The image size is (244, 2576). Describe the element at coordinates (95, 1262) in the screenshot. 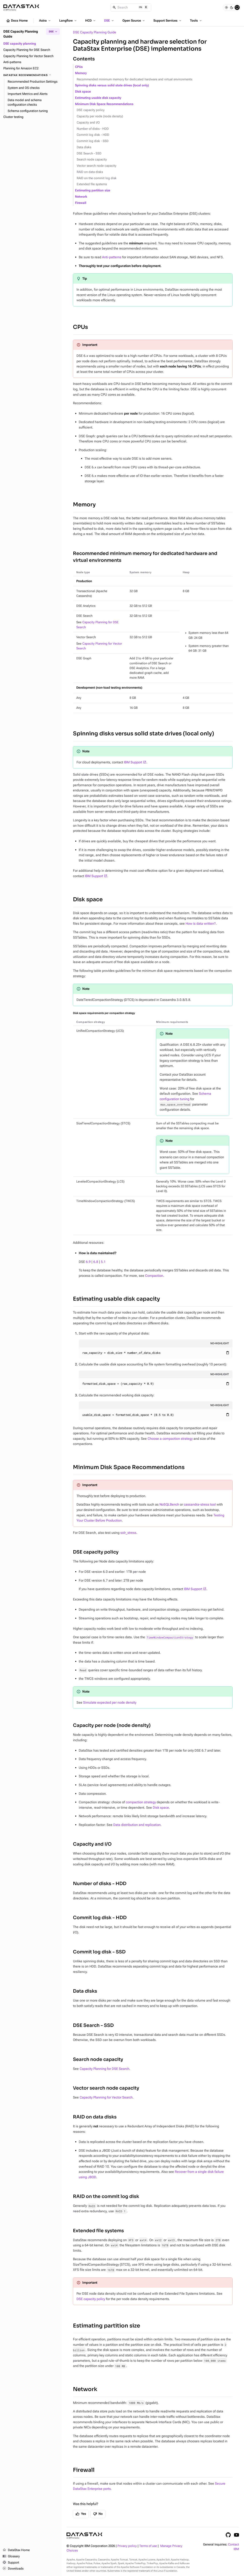

I see `6.8` at that location.